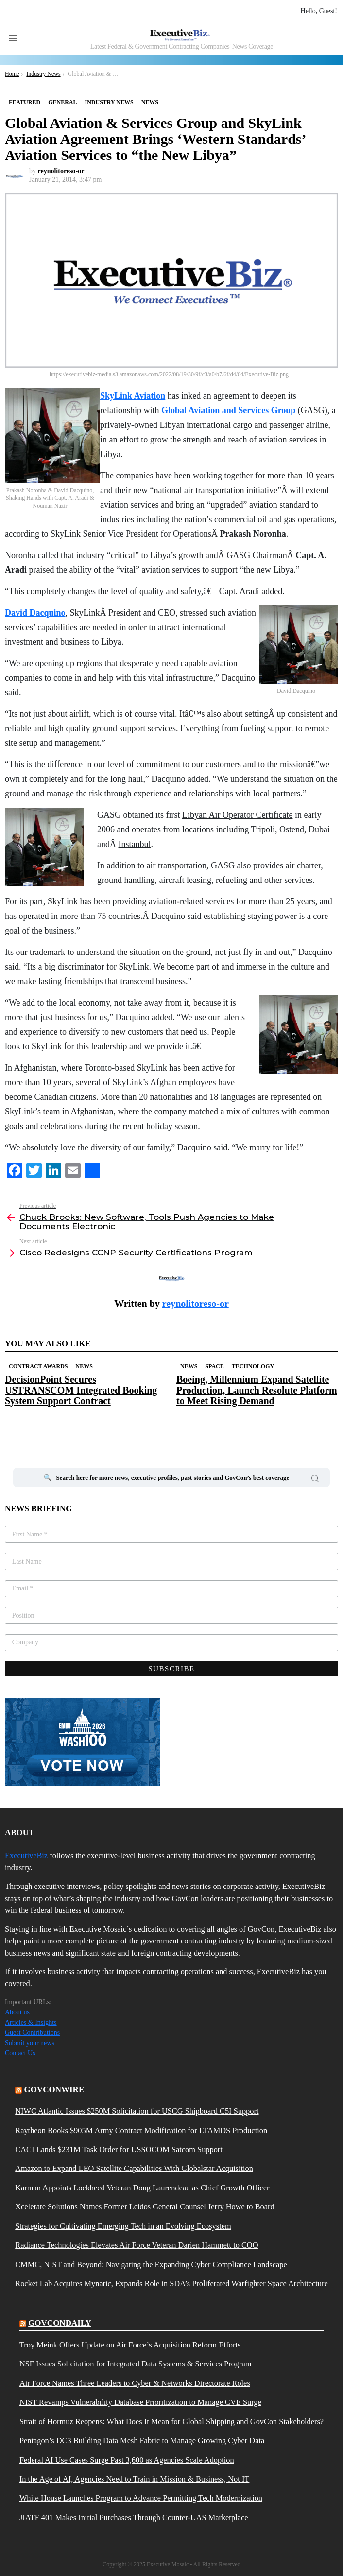  I want to click on CACI Lands $231M Task Order for USSOCOM Satcom Support, so click(119, 2149).